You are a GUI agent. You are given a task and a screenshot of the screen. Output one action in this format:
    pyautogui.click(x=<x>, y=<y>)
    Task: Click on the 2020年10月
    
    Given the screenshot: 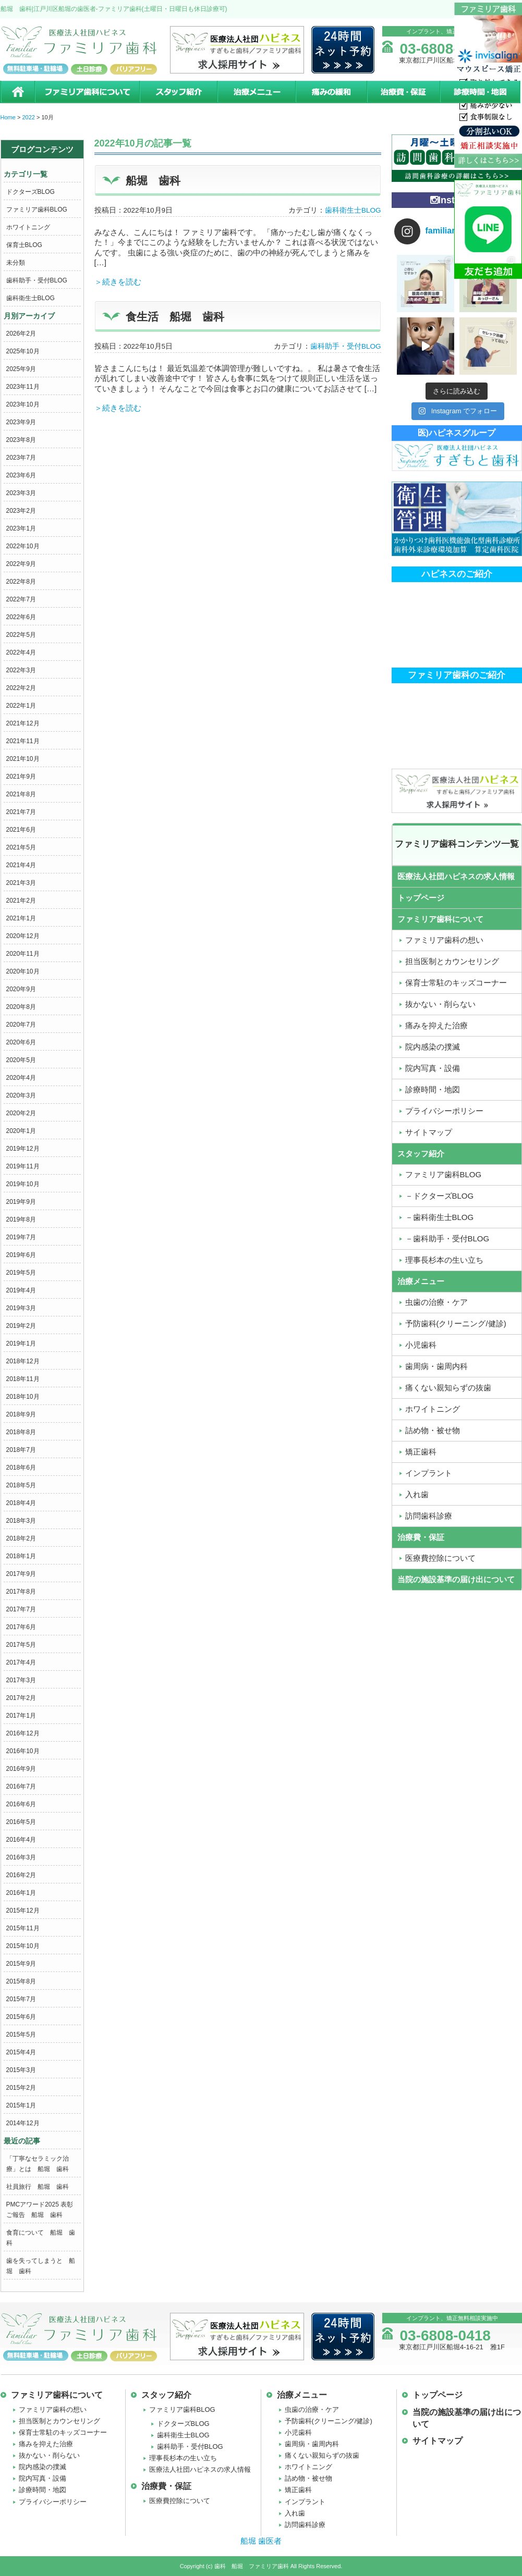 What is the action you would take?
    pyautogui.click(x=23, y=971)
    